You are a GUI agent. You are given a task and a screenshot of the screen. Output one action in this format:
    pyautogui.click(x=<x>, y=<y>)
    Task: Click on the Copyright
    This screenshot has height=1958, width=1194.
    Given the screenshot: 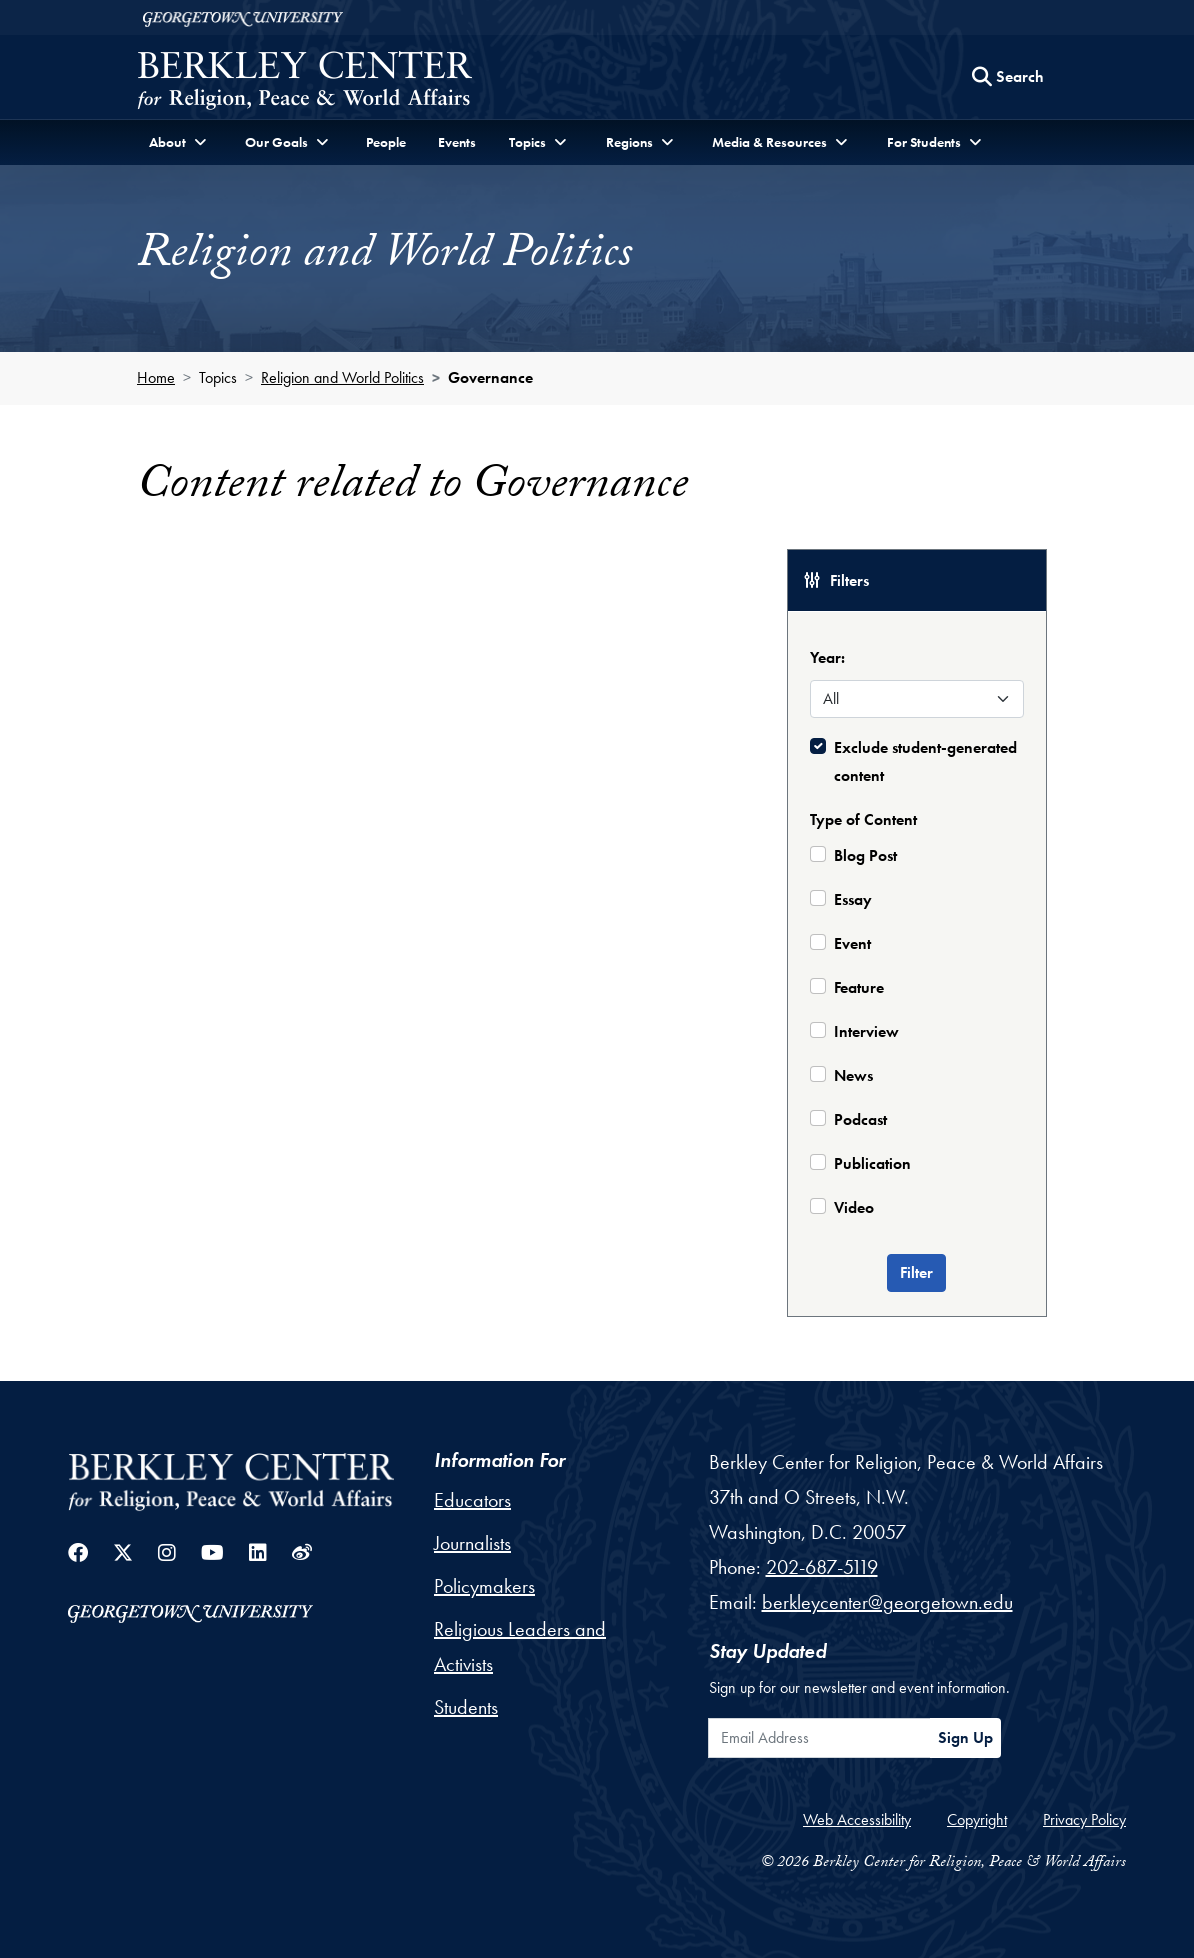 What is the action you would take?
    pyautogui.click(x=977, y=1819)
    